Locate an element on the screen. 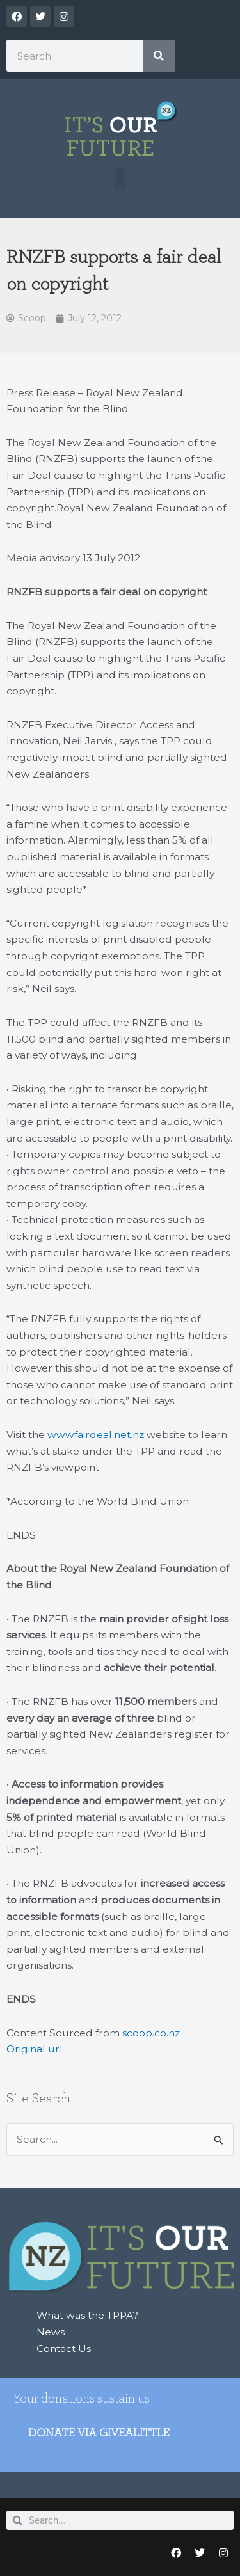  Original url is located at coordinates (34, 2049).